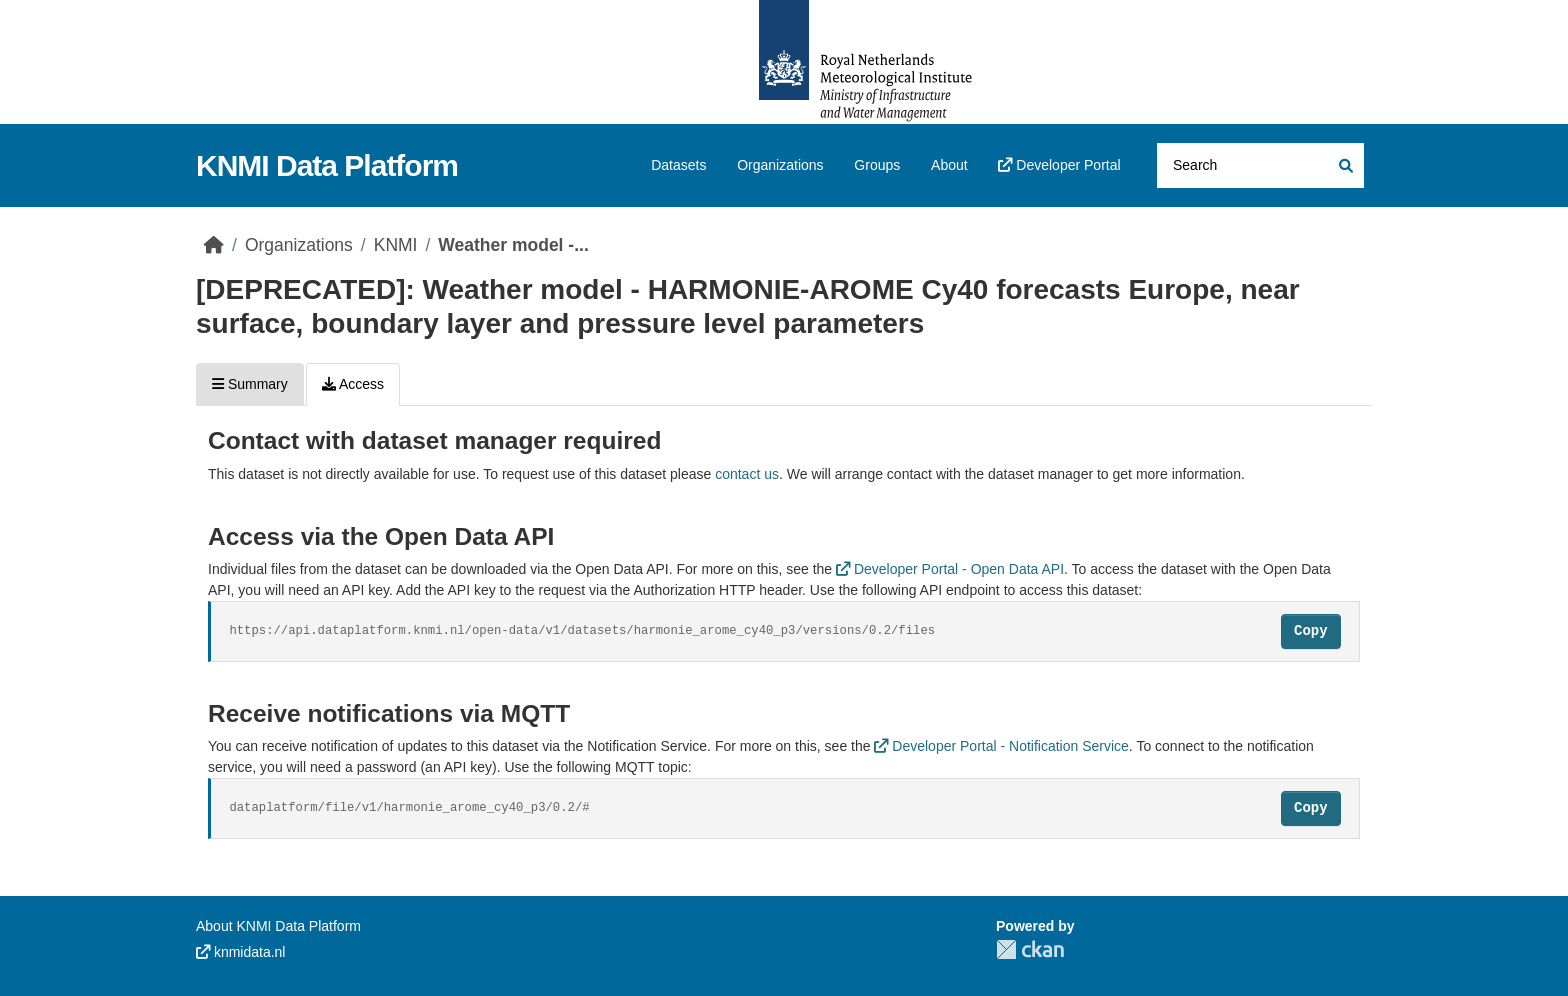 Image resolution: width=1568 pixels, height=996 pixels. I want to click on About KNMI Data Platform, so click(278, 926).